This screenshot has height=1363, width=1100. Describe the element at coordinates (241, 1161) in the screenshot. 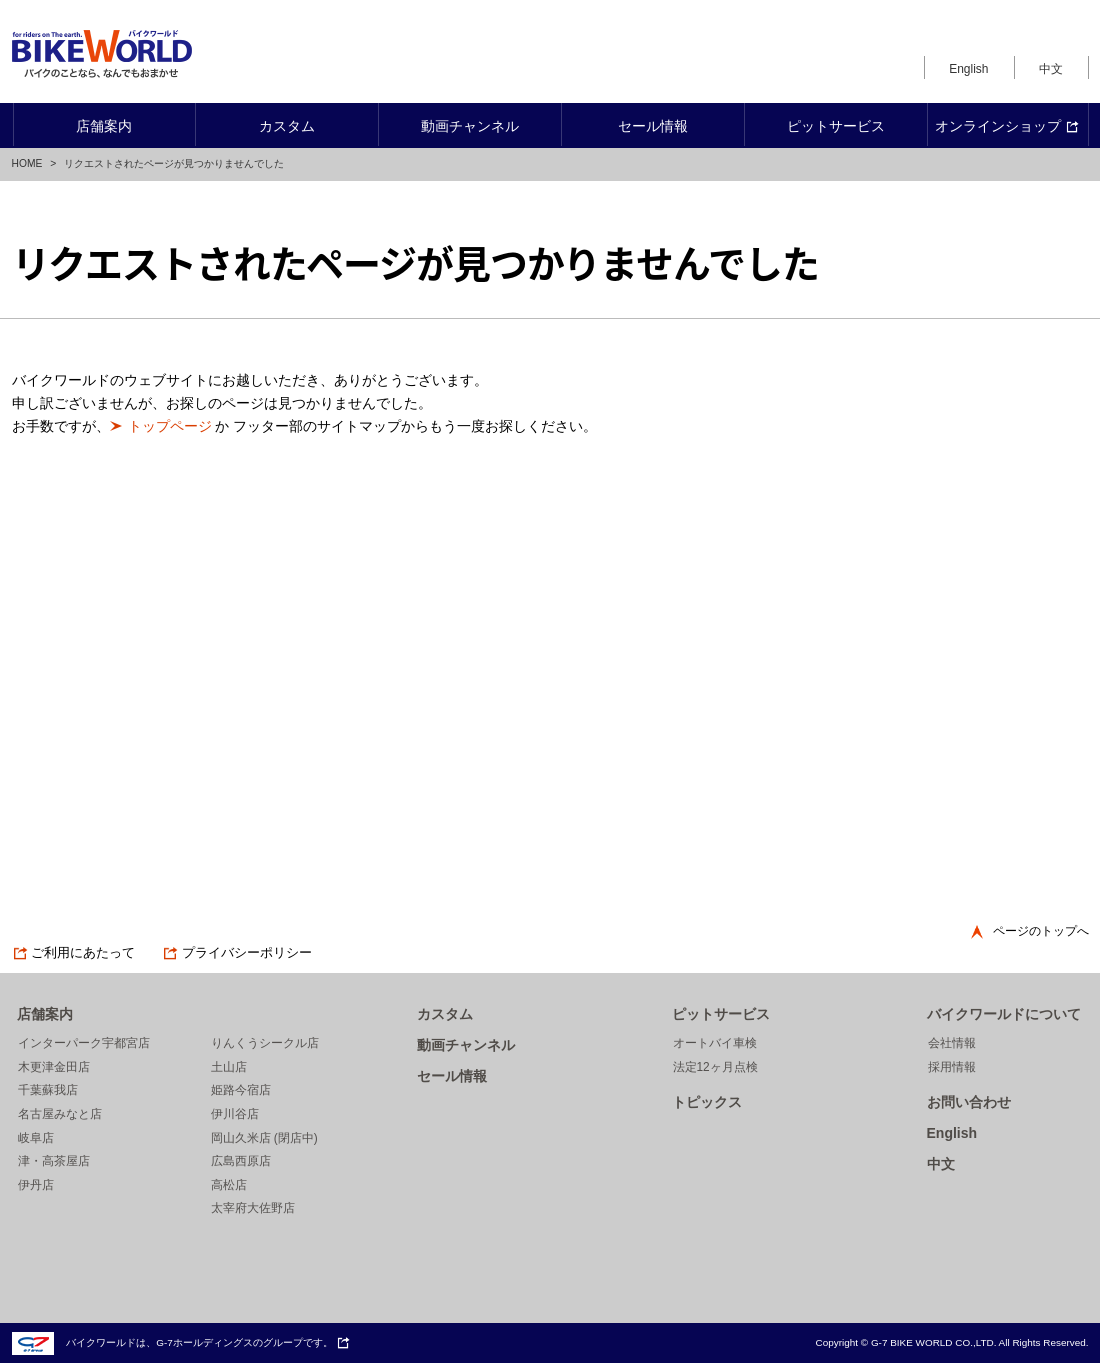

I see `広島西原店` at that location.